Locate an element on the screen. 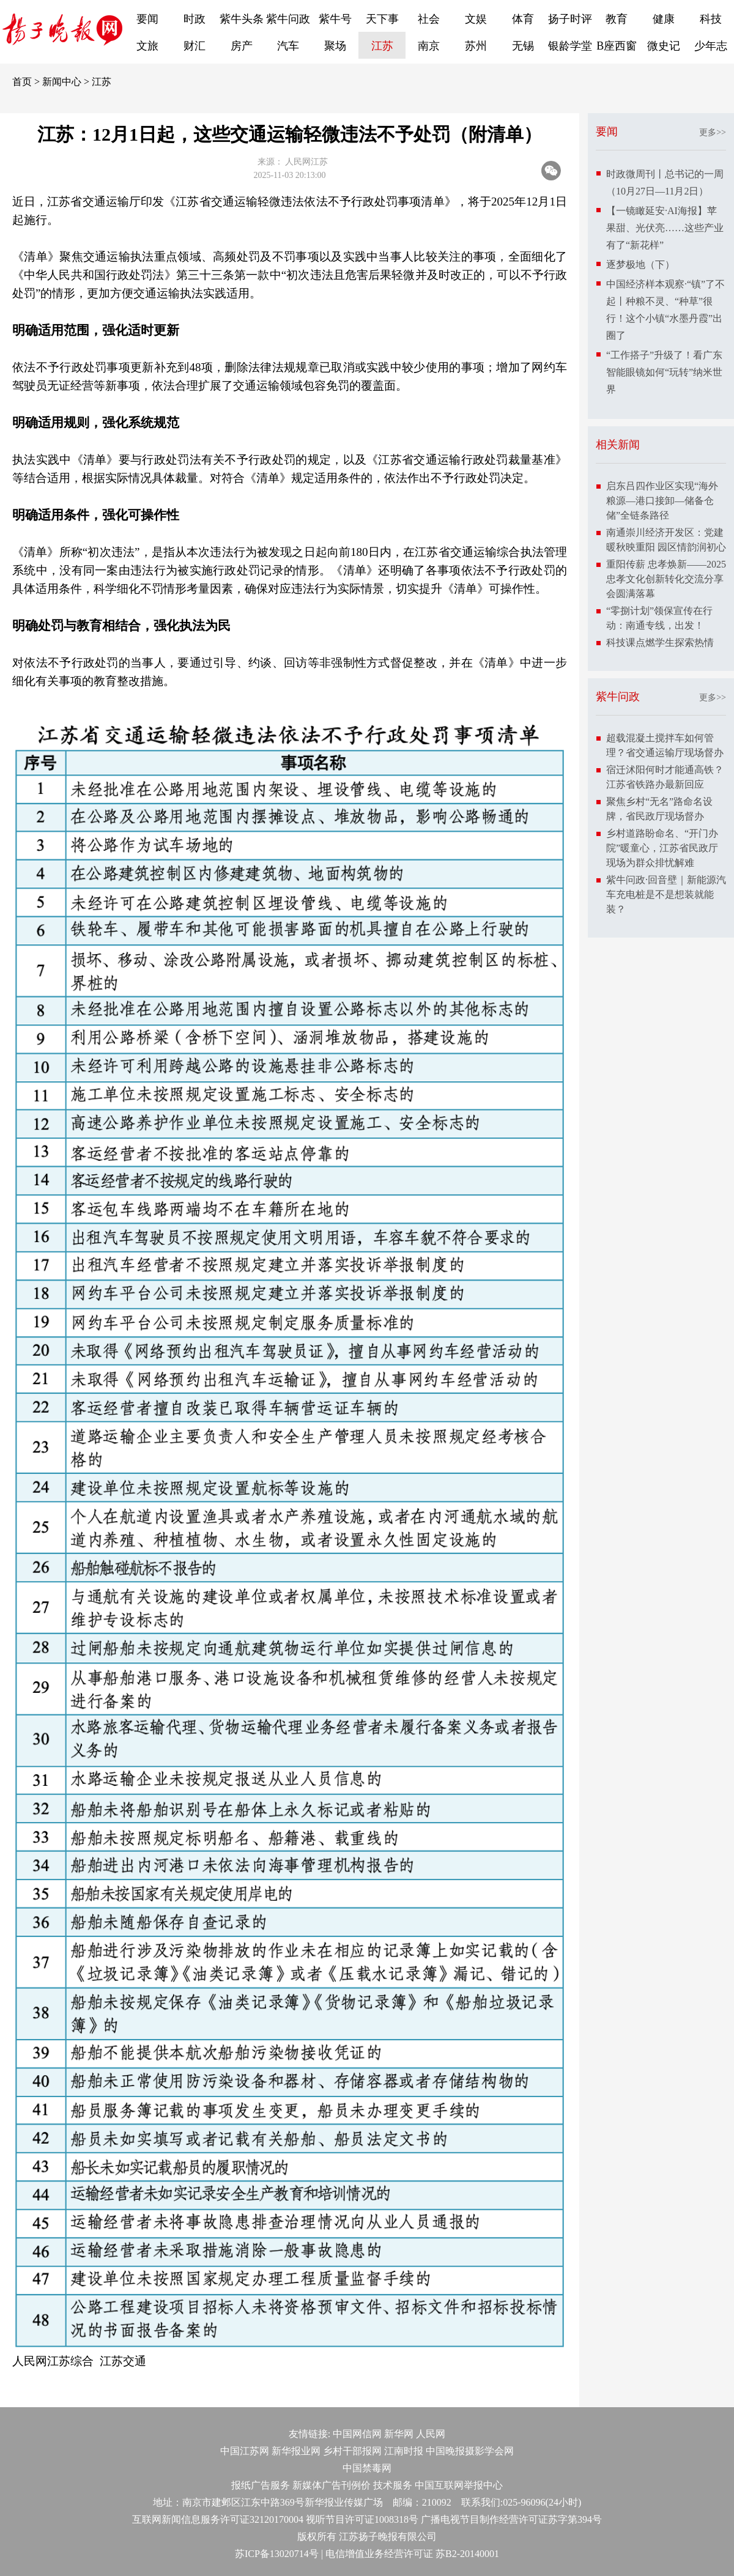  汽车 is located at coordinates (288, 46).